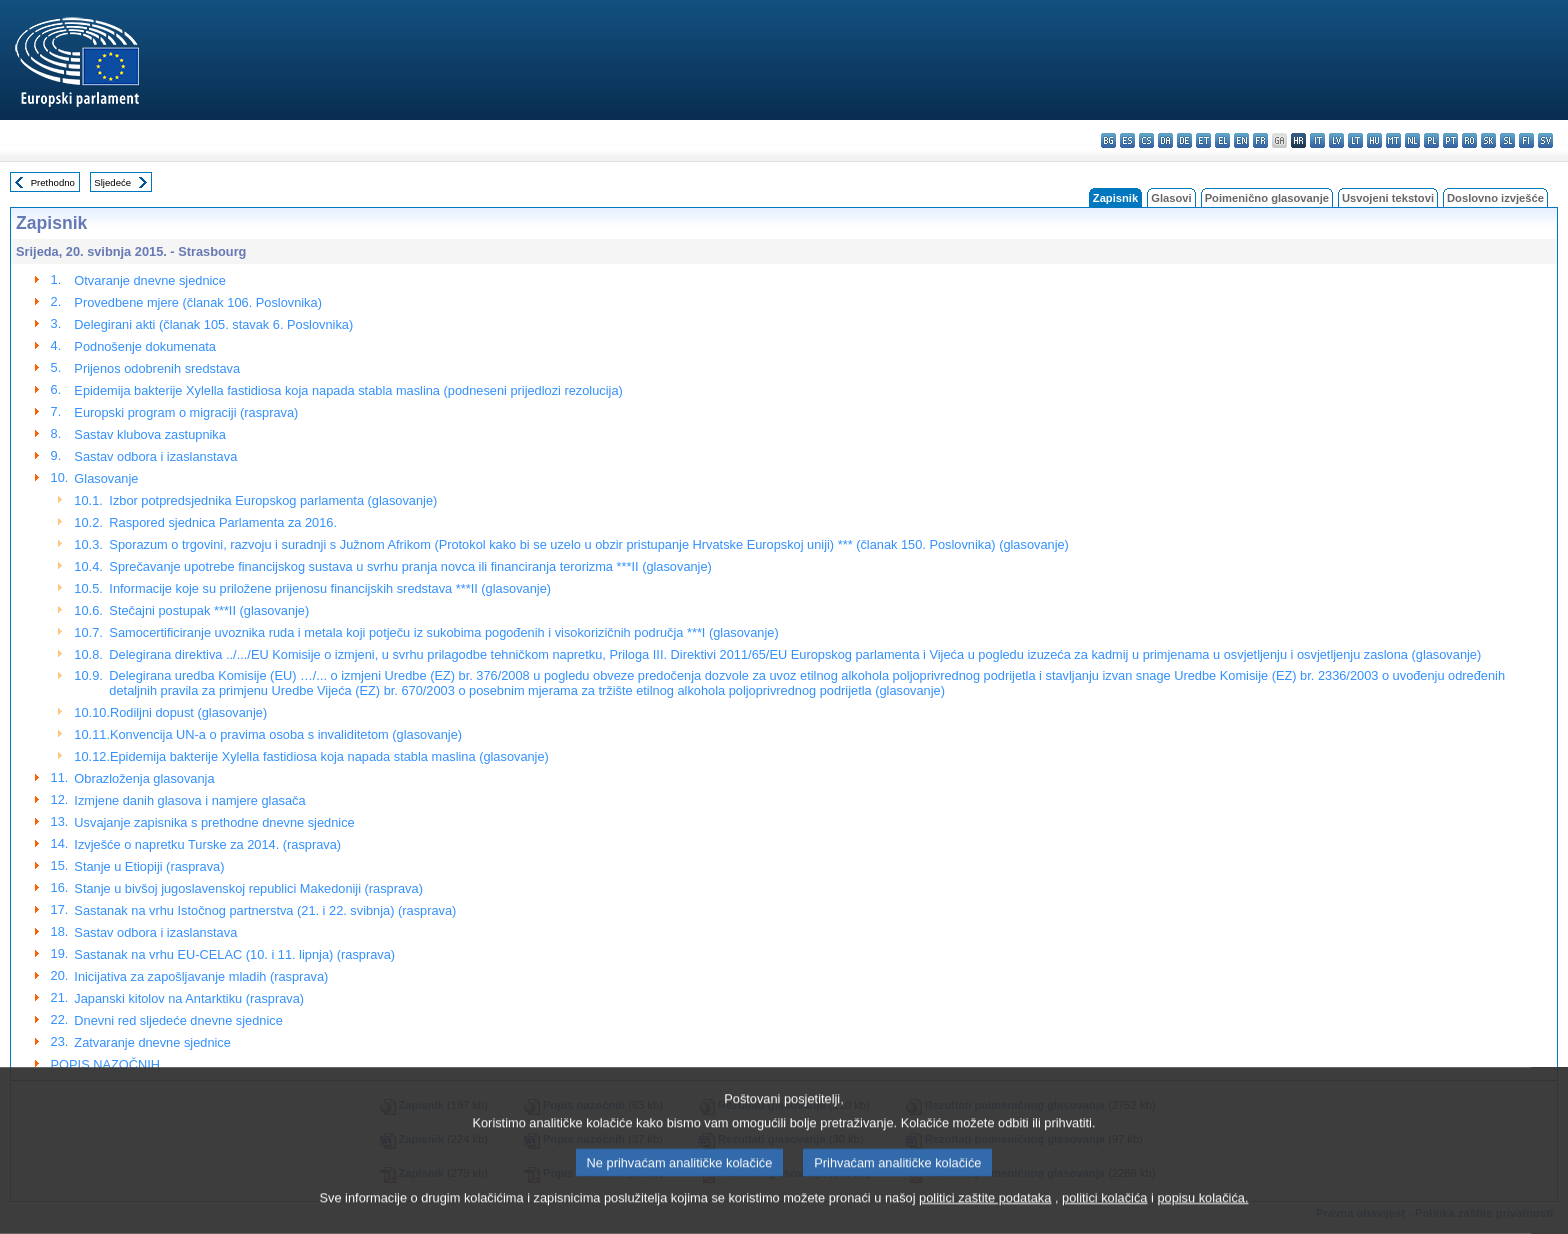 This screenshot has height=1234, width=1568. Describe the element at coordinates (150, 280) in the screenshot. I see `Otvaranje dnevne sjednice` at that location.